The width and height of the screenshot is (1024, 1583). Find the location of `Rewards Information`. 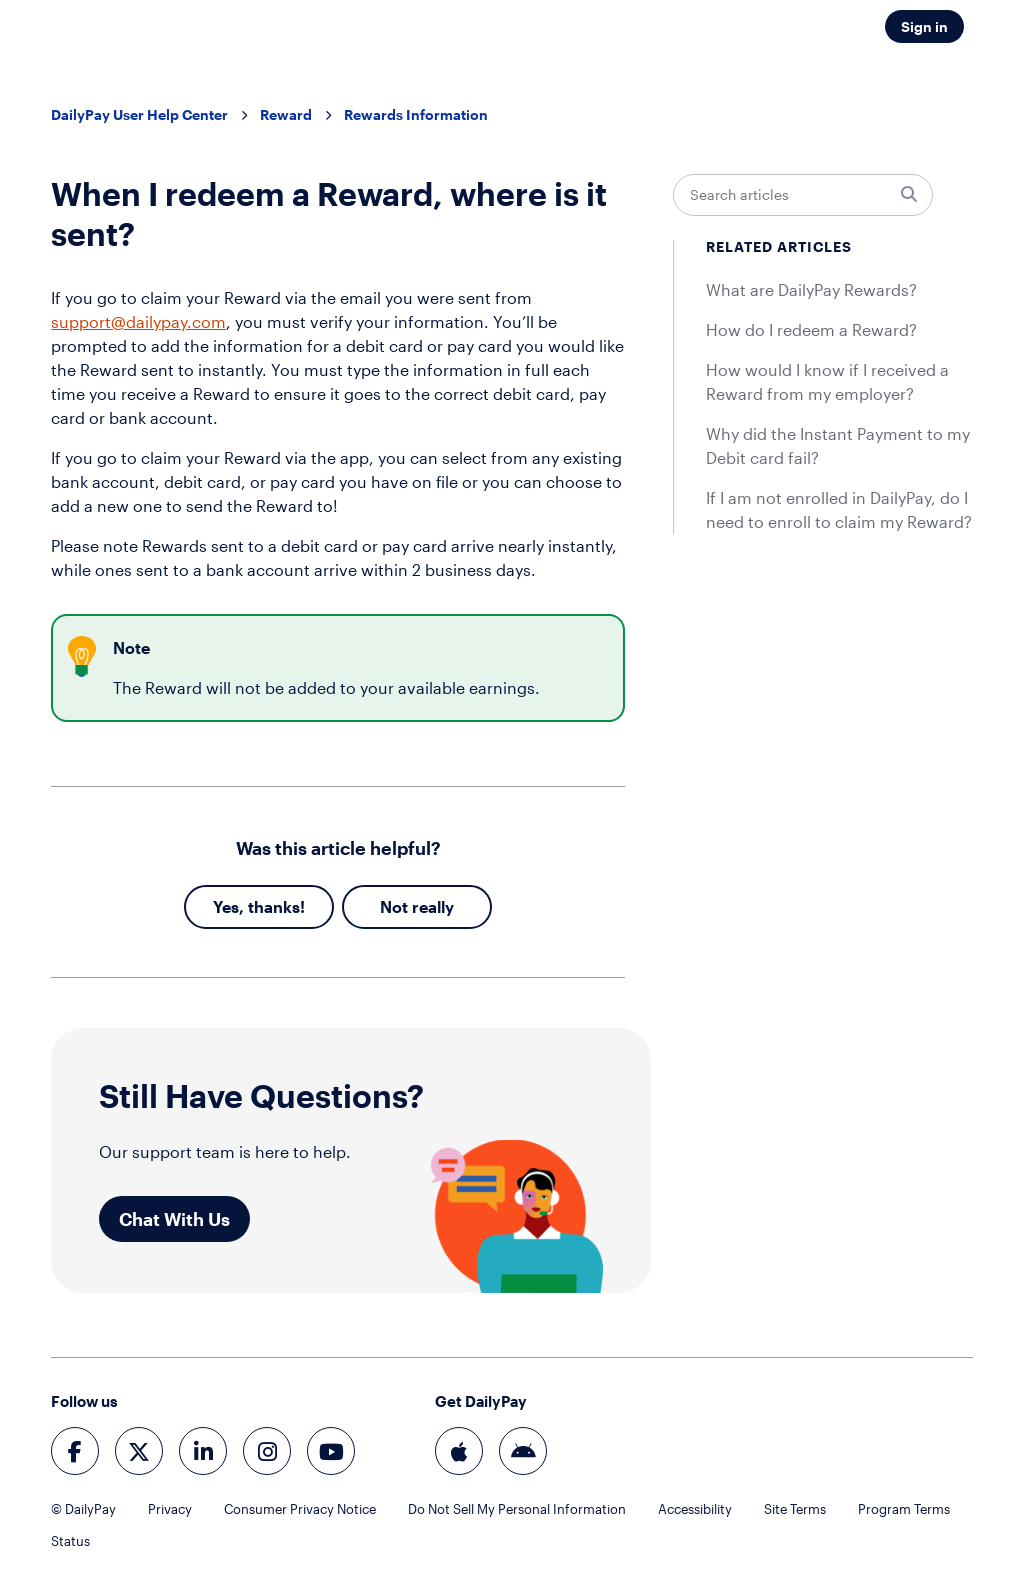

Rewards Information is located at coordinates (416, 114).